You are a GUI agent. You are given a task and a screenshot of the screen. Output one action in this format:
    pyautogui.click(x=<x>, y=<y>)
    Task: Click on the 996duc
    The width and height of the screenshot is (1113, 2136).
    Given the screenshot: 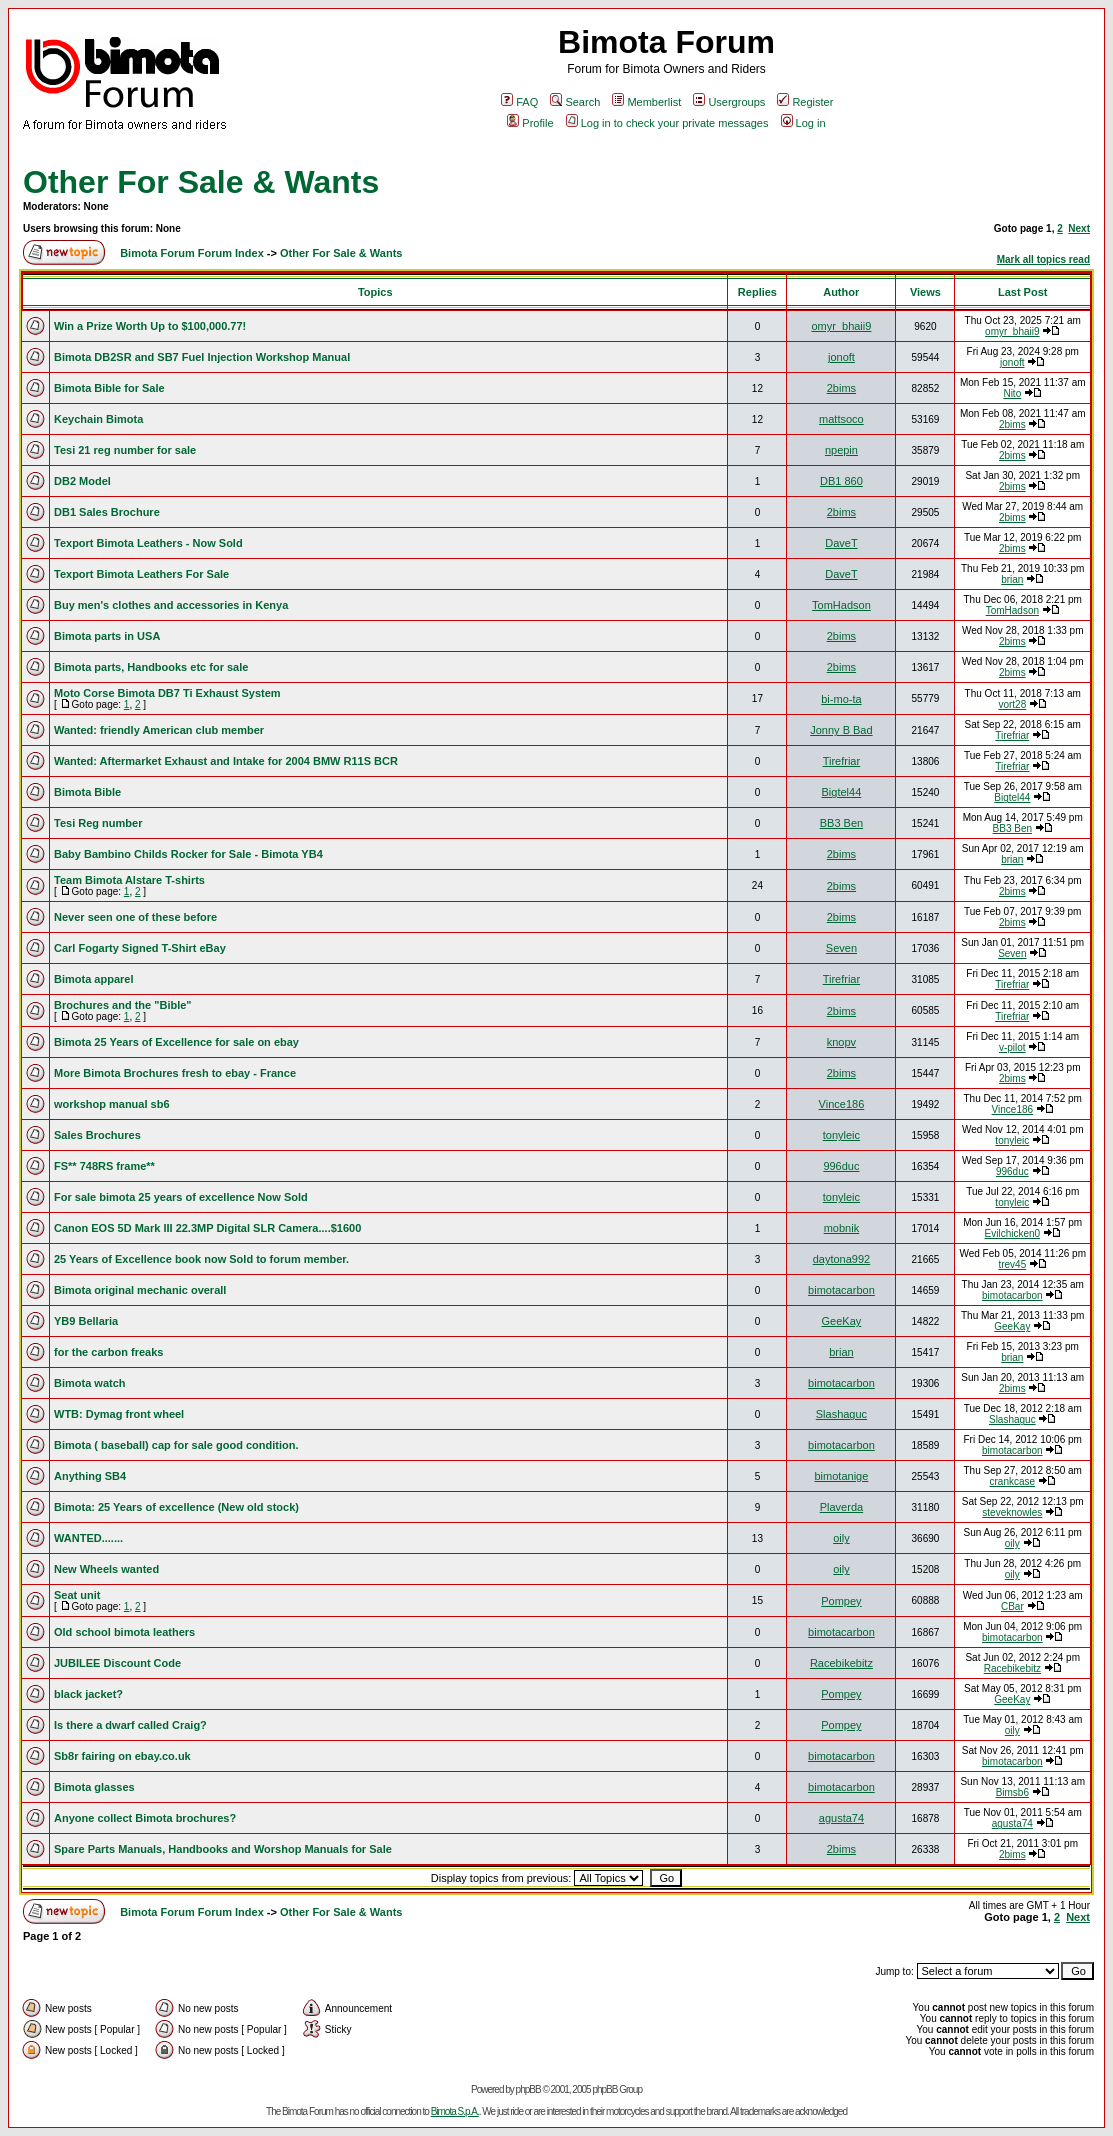 What is the action you would take?
    pyautogui.click(x=841, y=1166)
    